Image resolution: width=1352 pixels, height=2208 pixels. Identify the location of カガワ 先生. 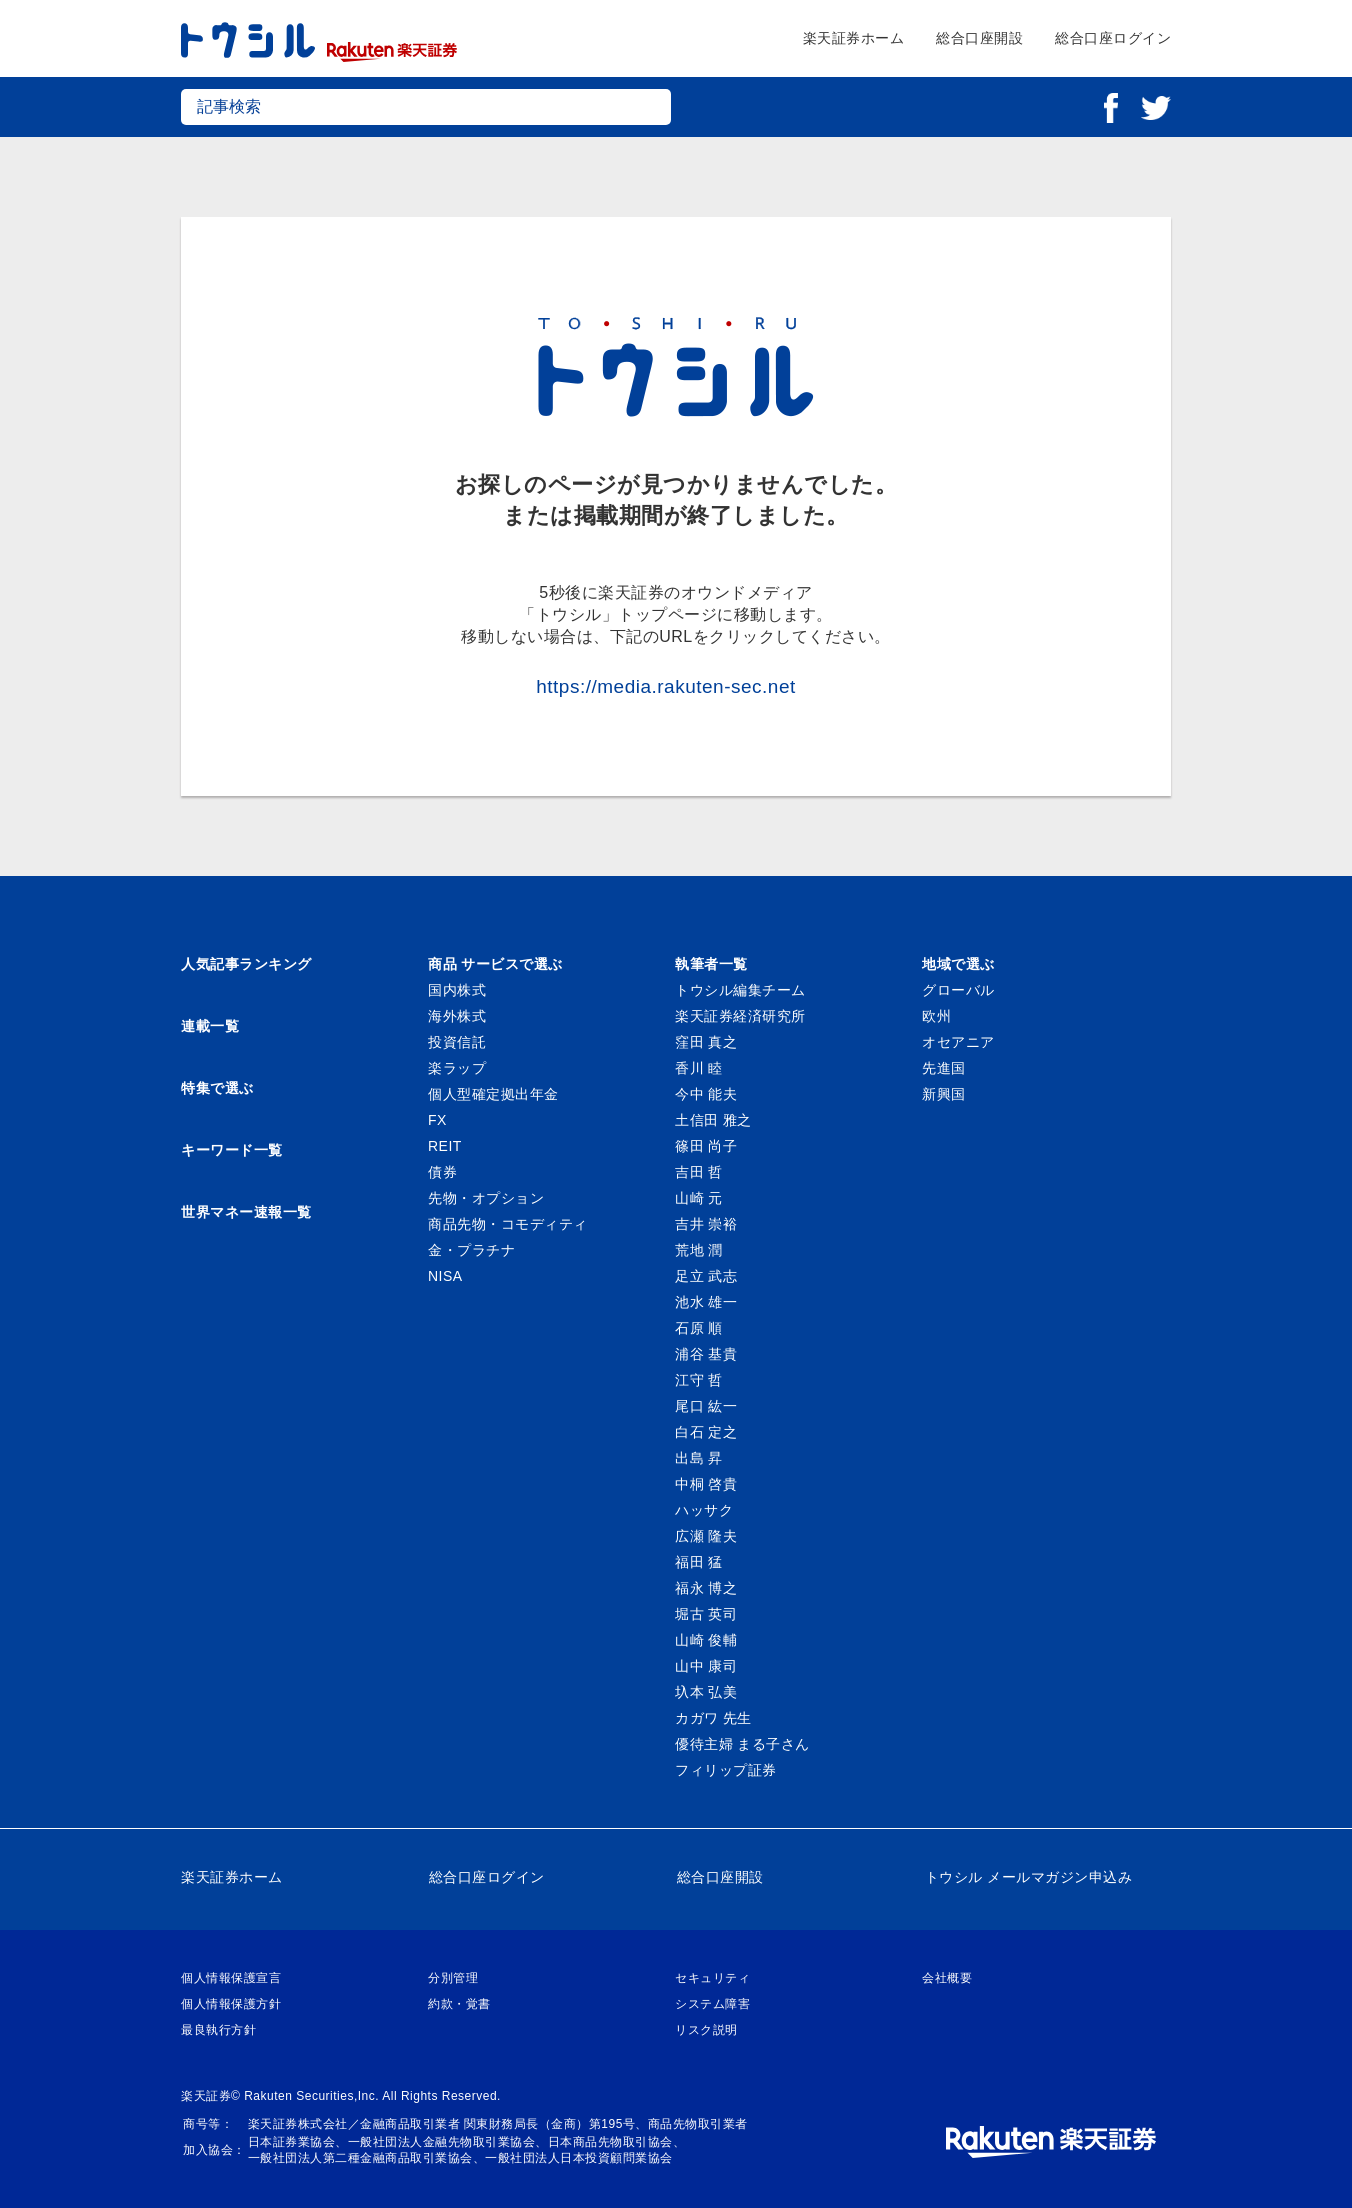
(713, 1718).